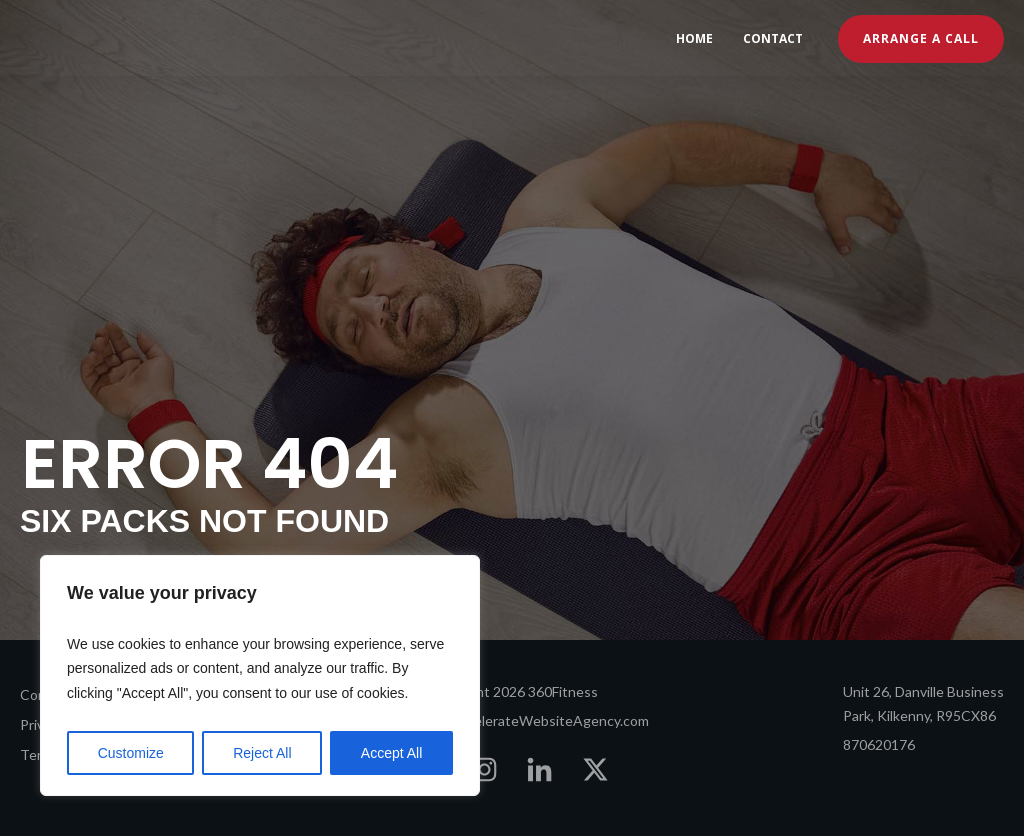  I want to click on Reject All, so click(262, 753).